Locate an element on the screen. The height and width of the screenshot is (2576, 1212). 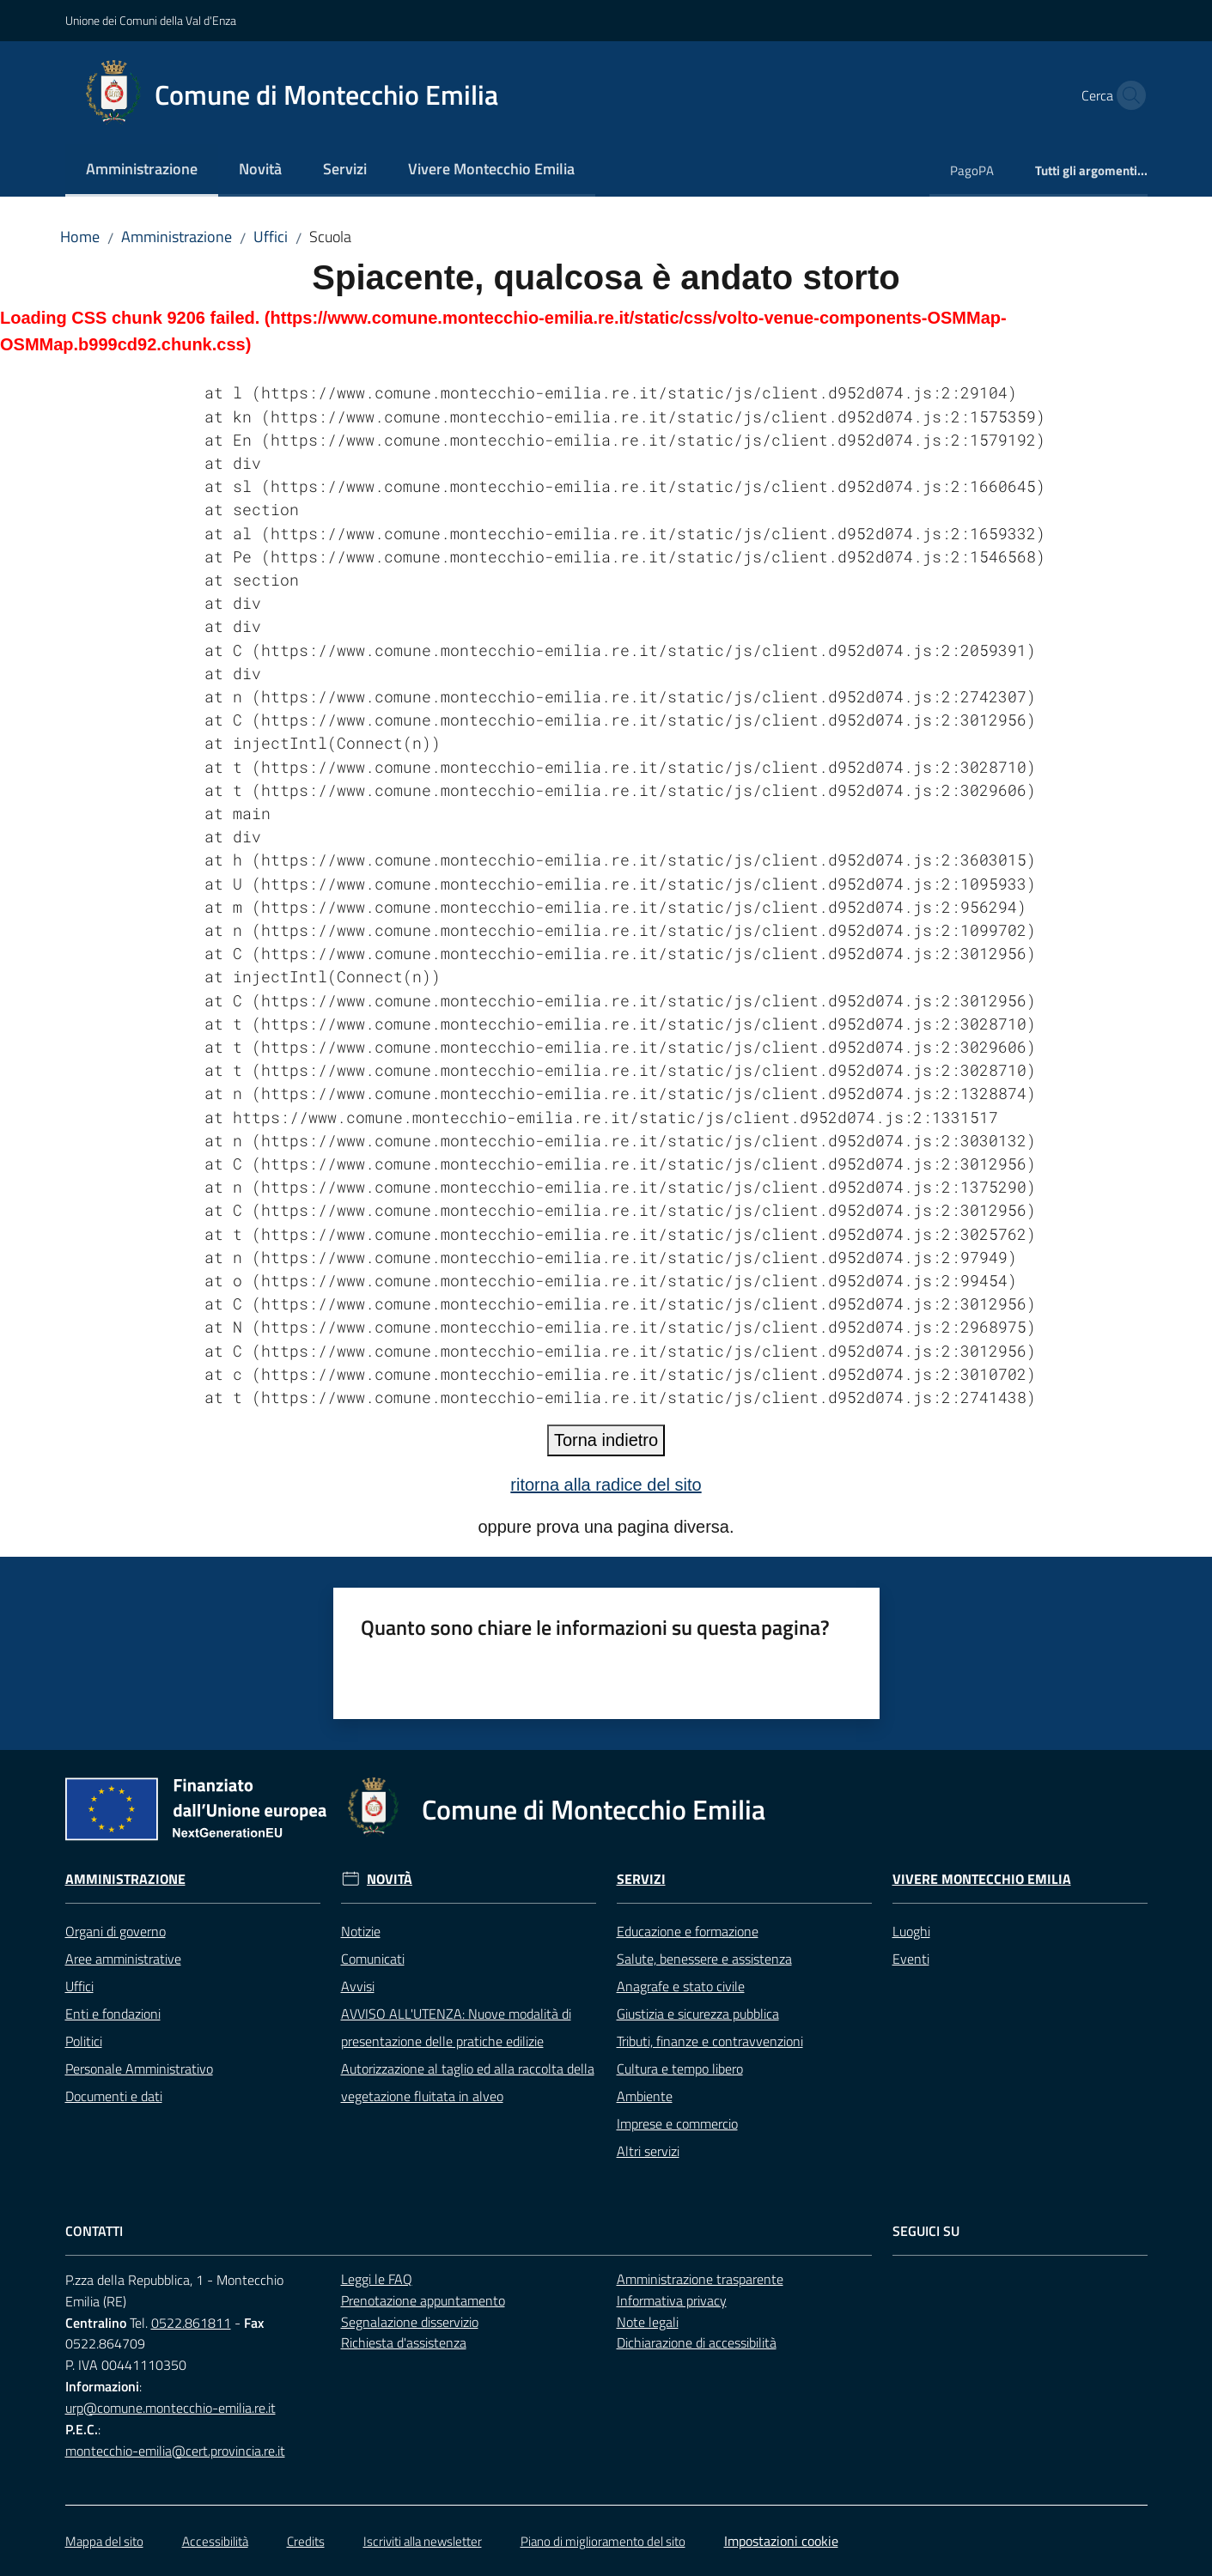
Luoghi is located at coordinates (911, 1931).